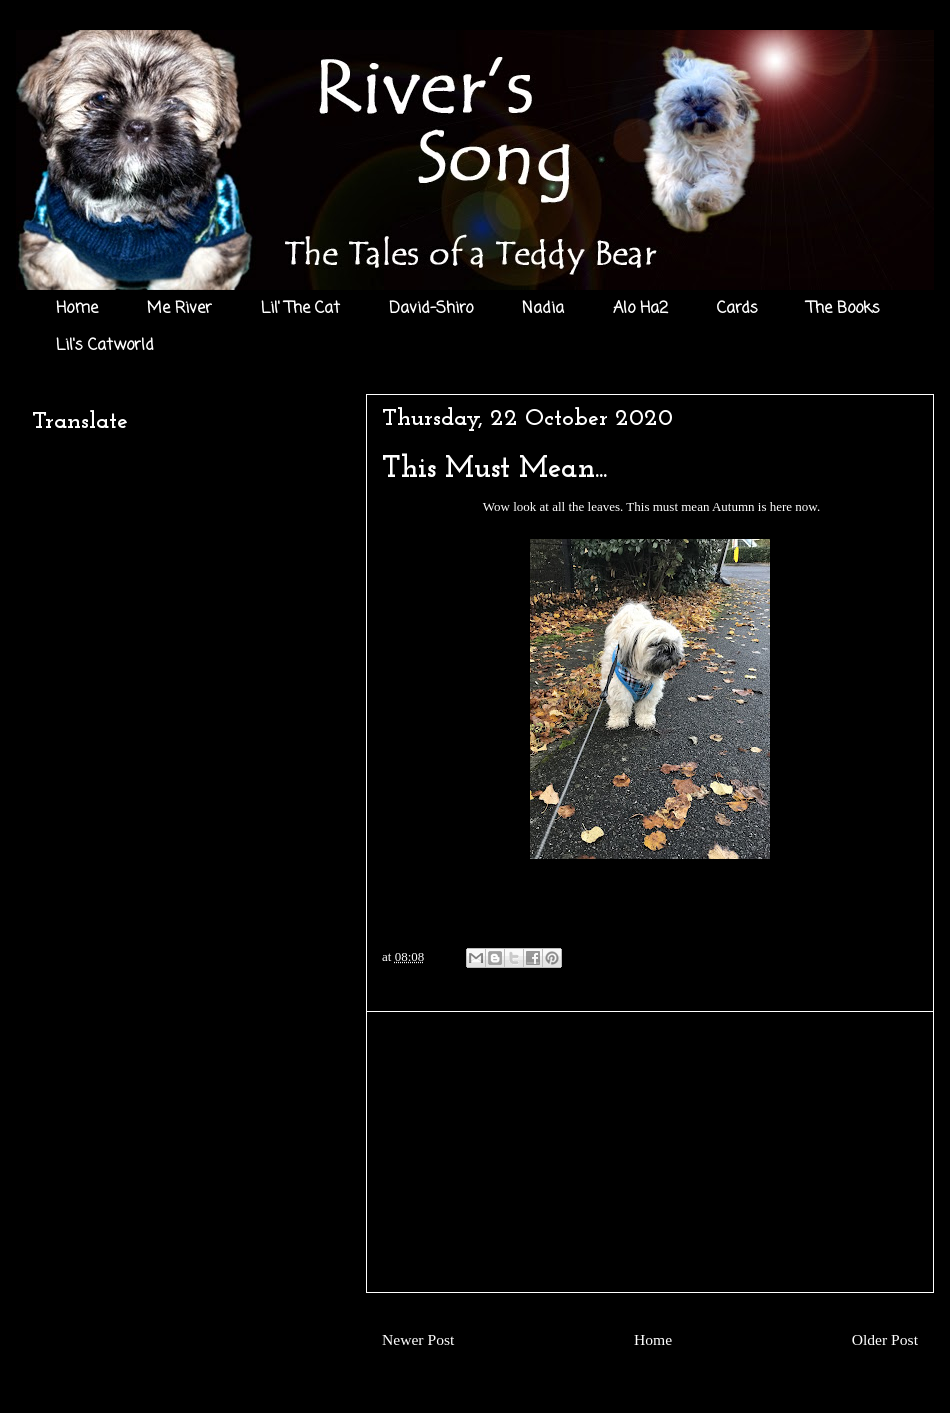 Image resolution: width=950 pixels, height=1413 pixels. What do you see at coordinates (179, 309) in the screenshot?
I see `Me River` at bounding box center [179, 309].